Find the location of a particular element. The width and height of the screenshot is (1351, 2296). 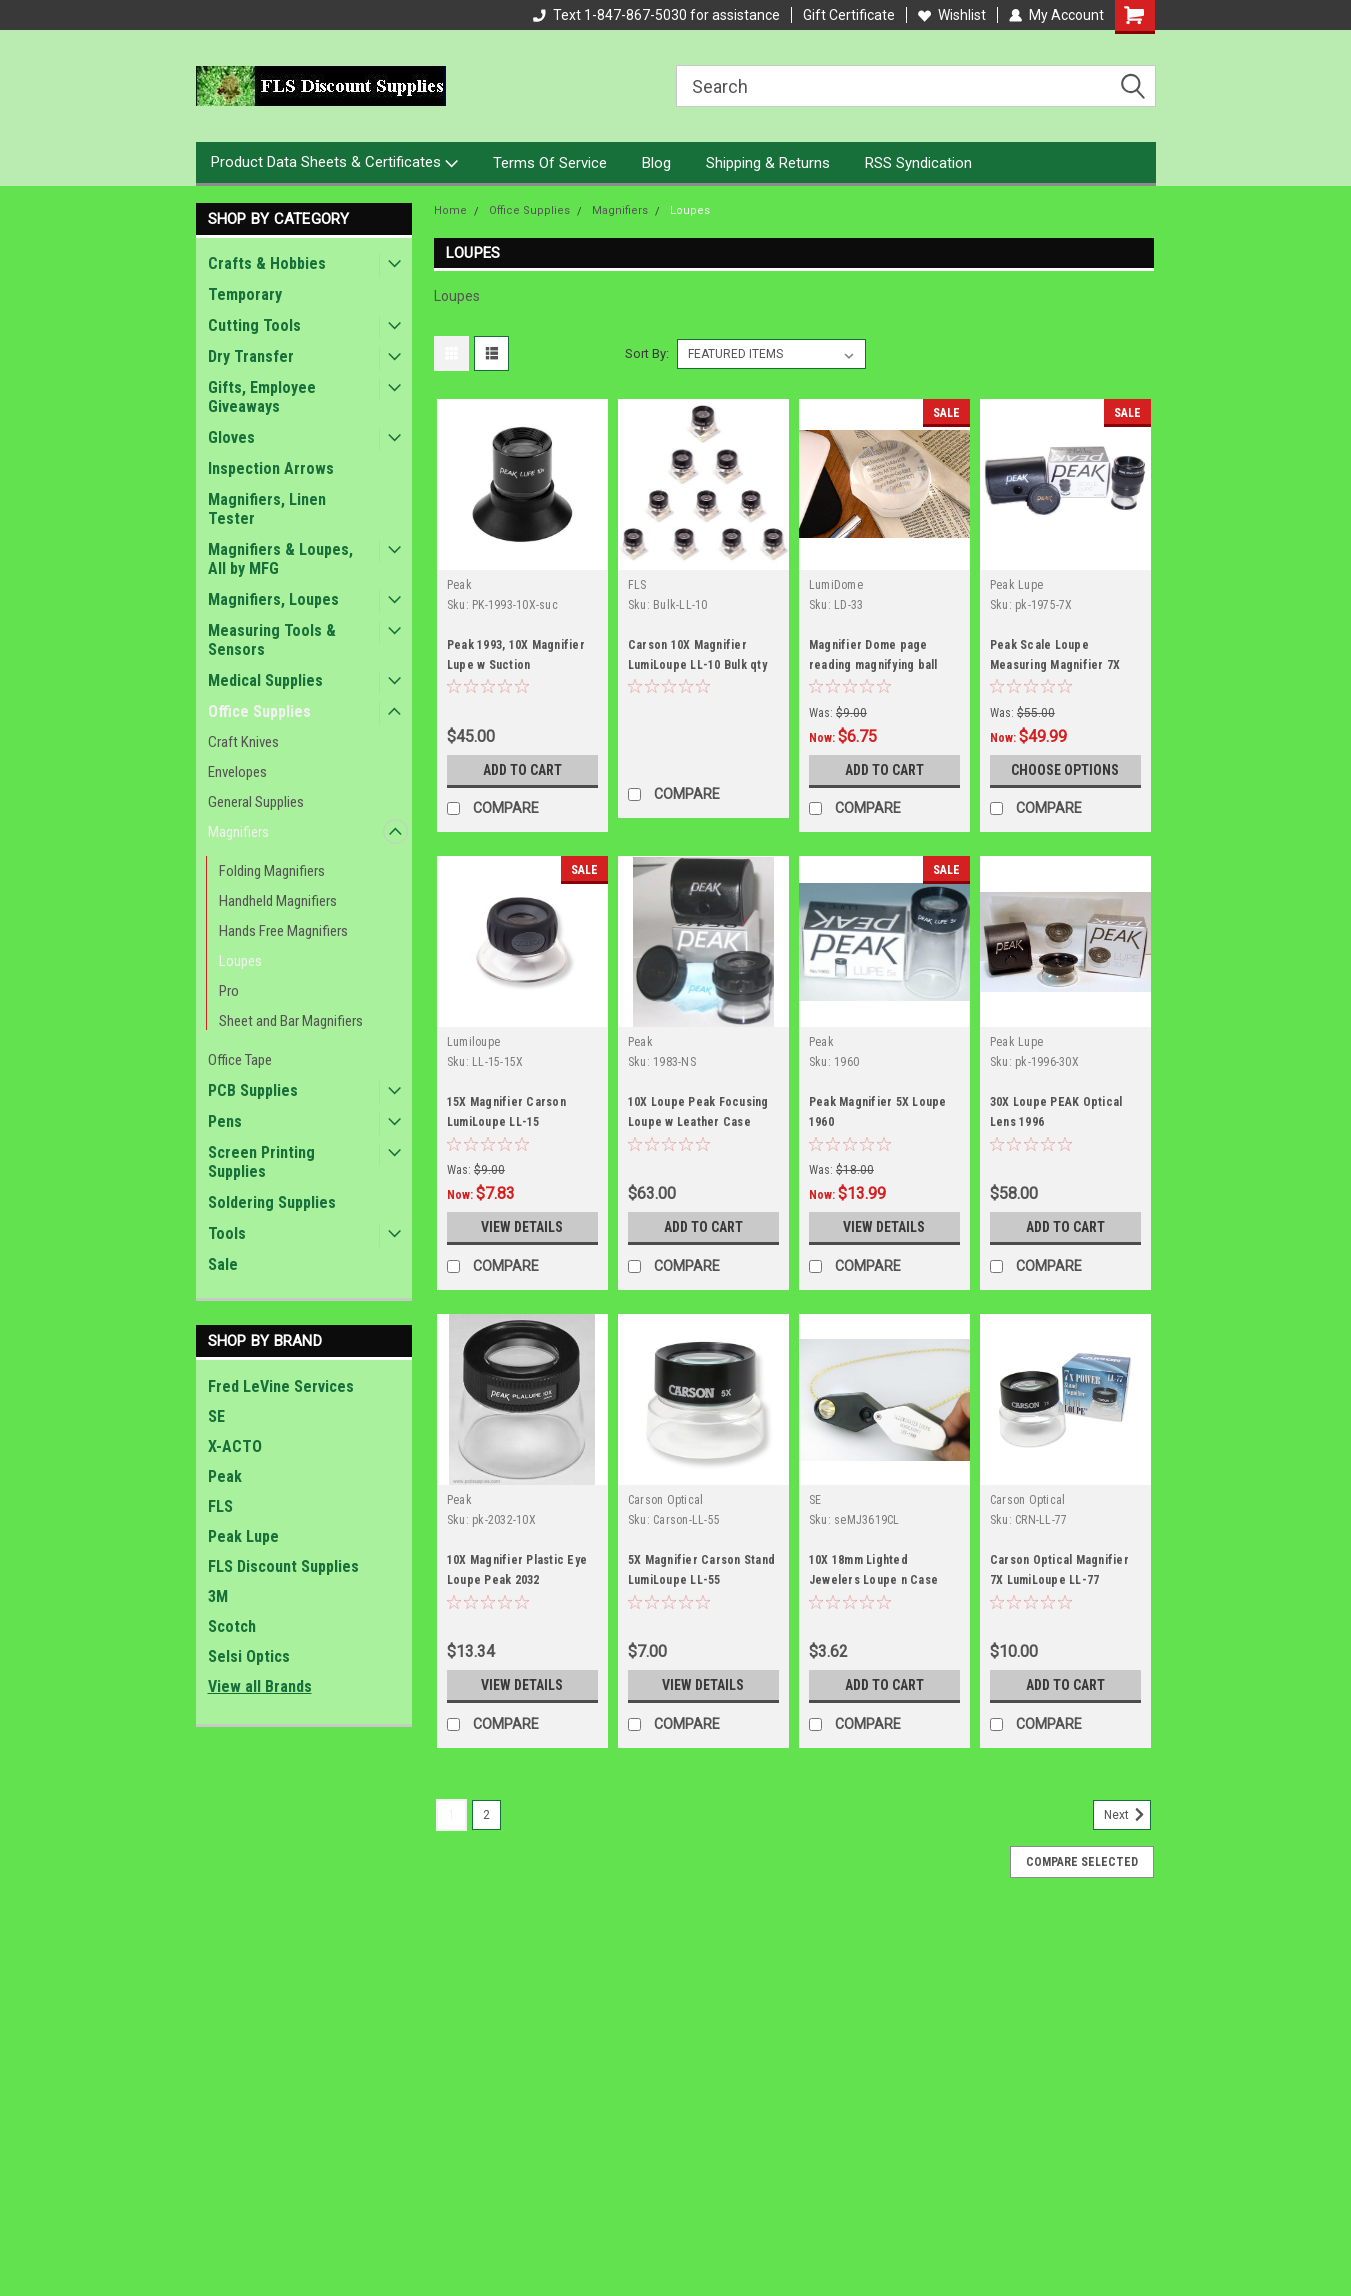

Lumiloupe is located at coordinates (473, 1042).